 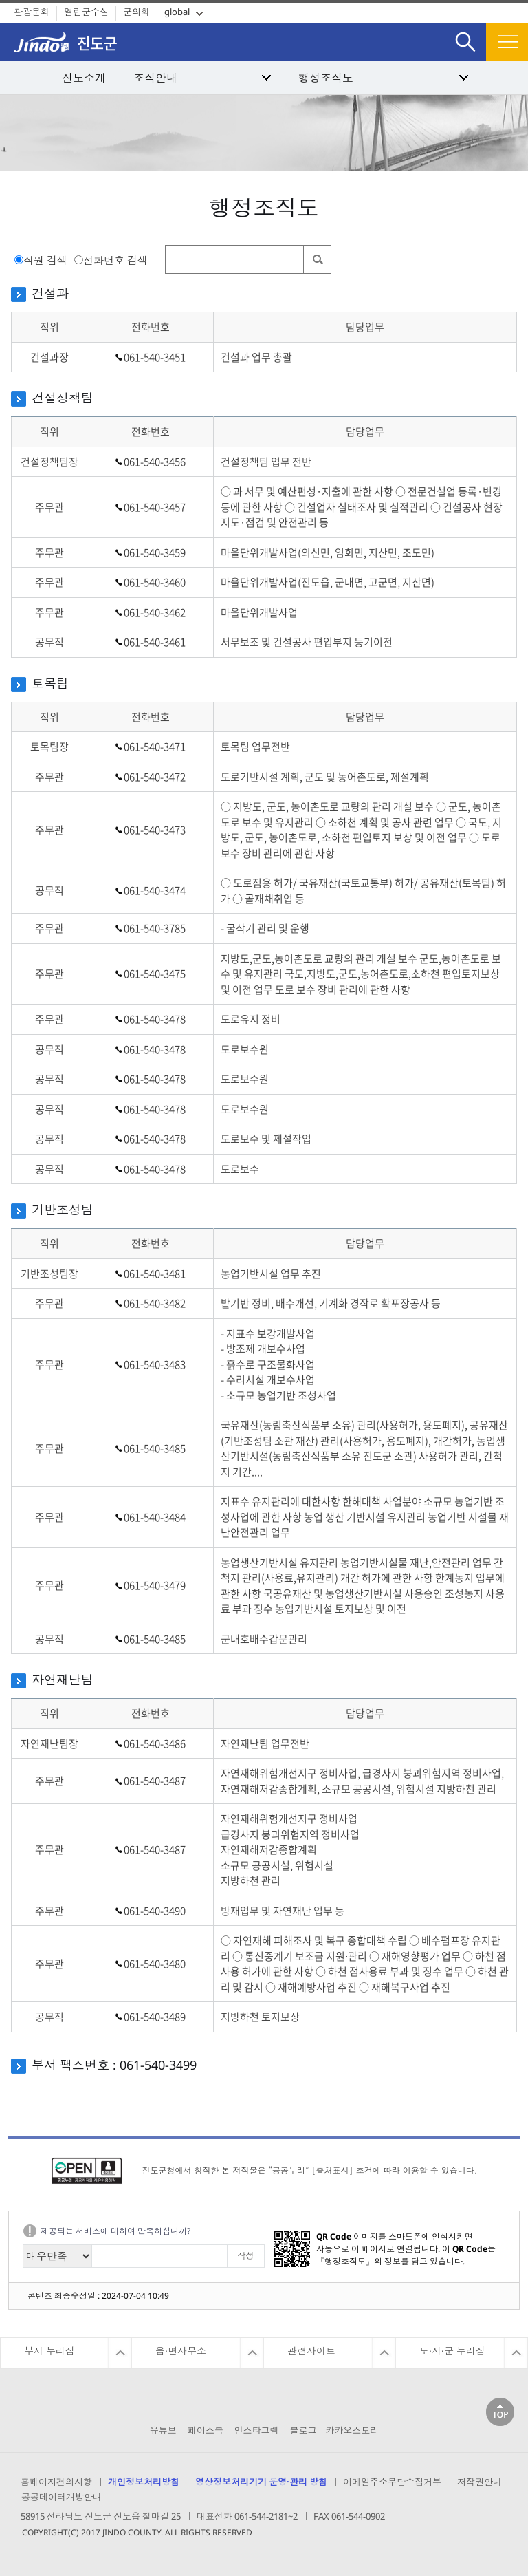 What do you see at coordinates (155, 776) in the screenshot?
I see `061-540-3472` at bounding box center [155, 776].